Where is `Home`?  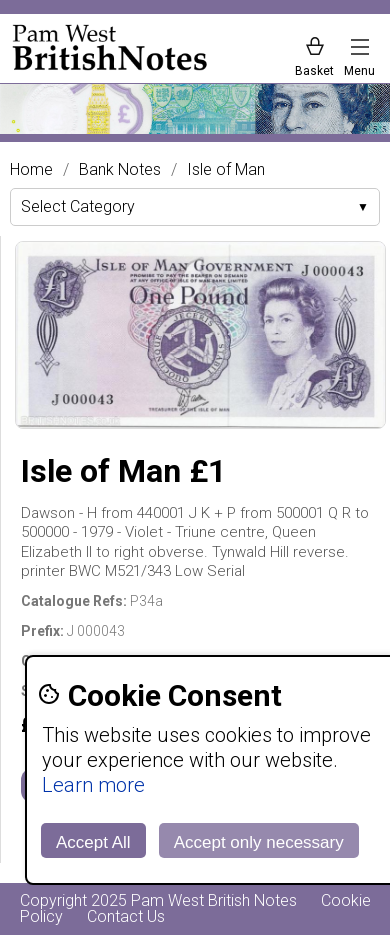
Home is located at coordinates (31, 170).